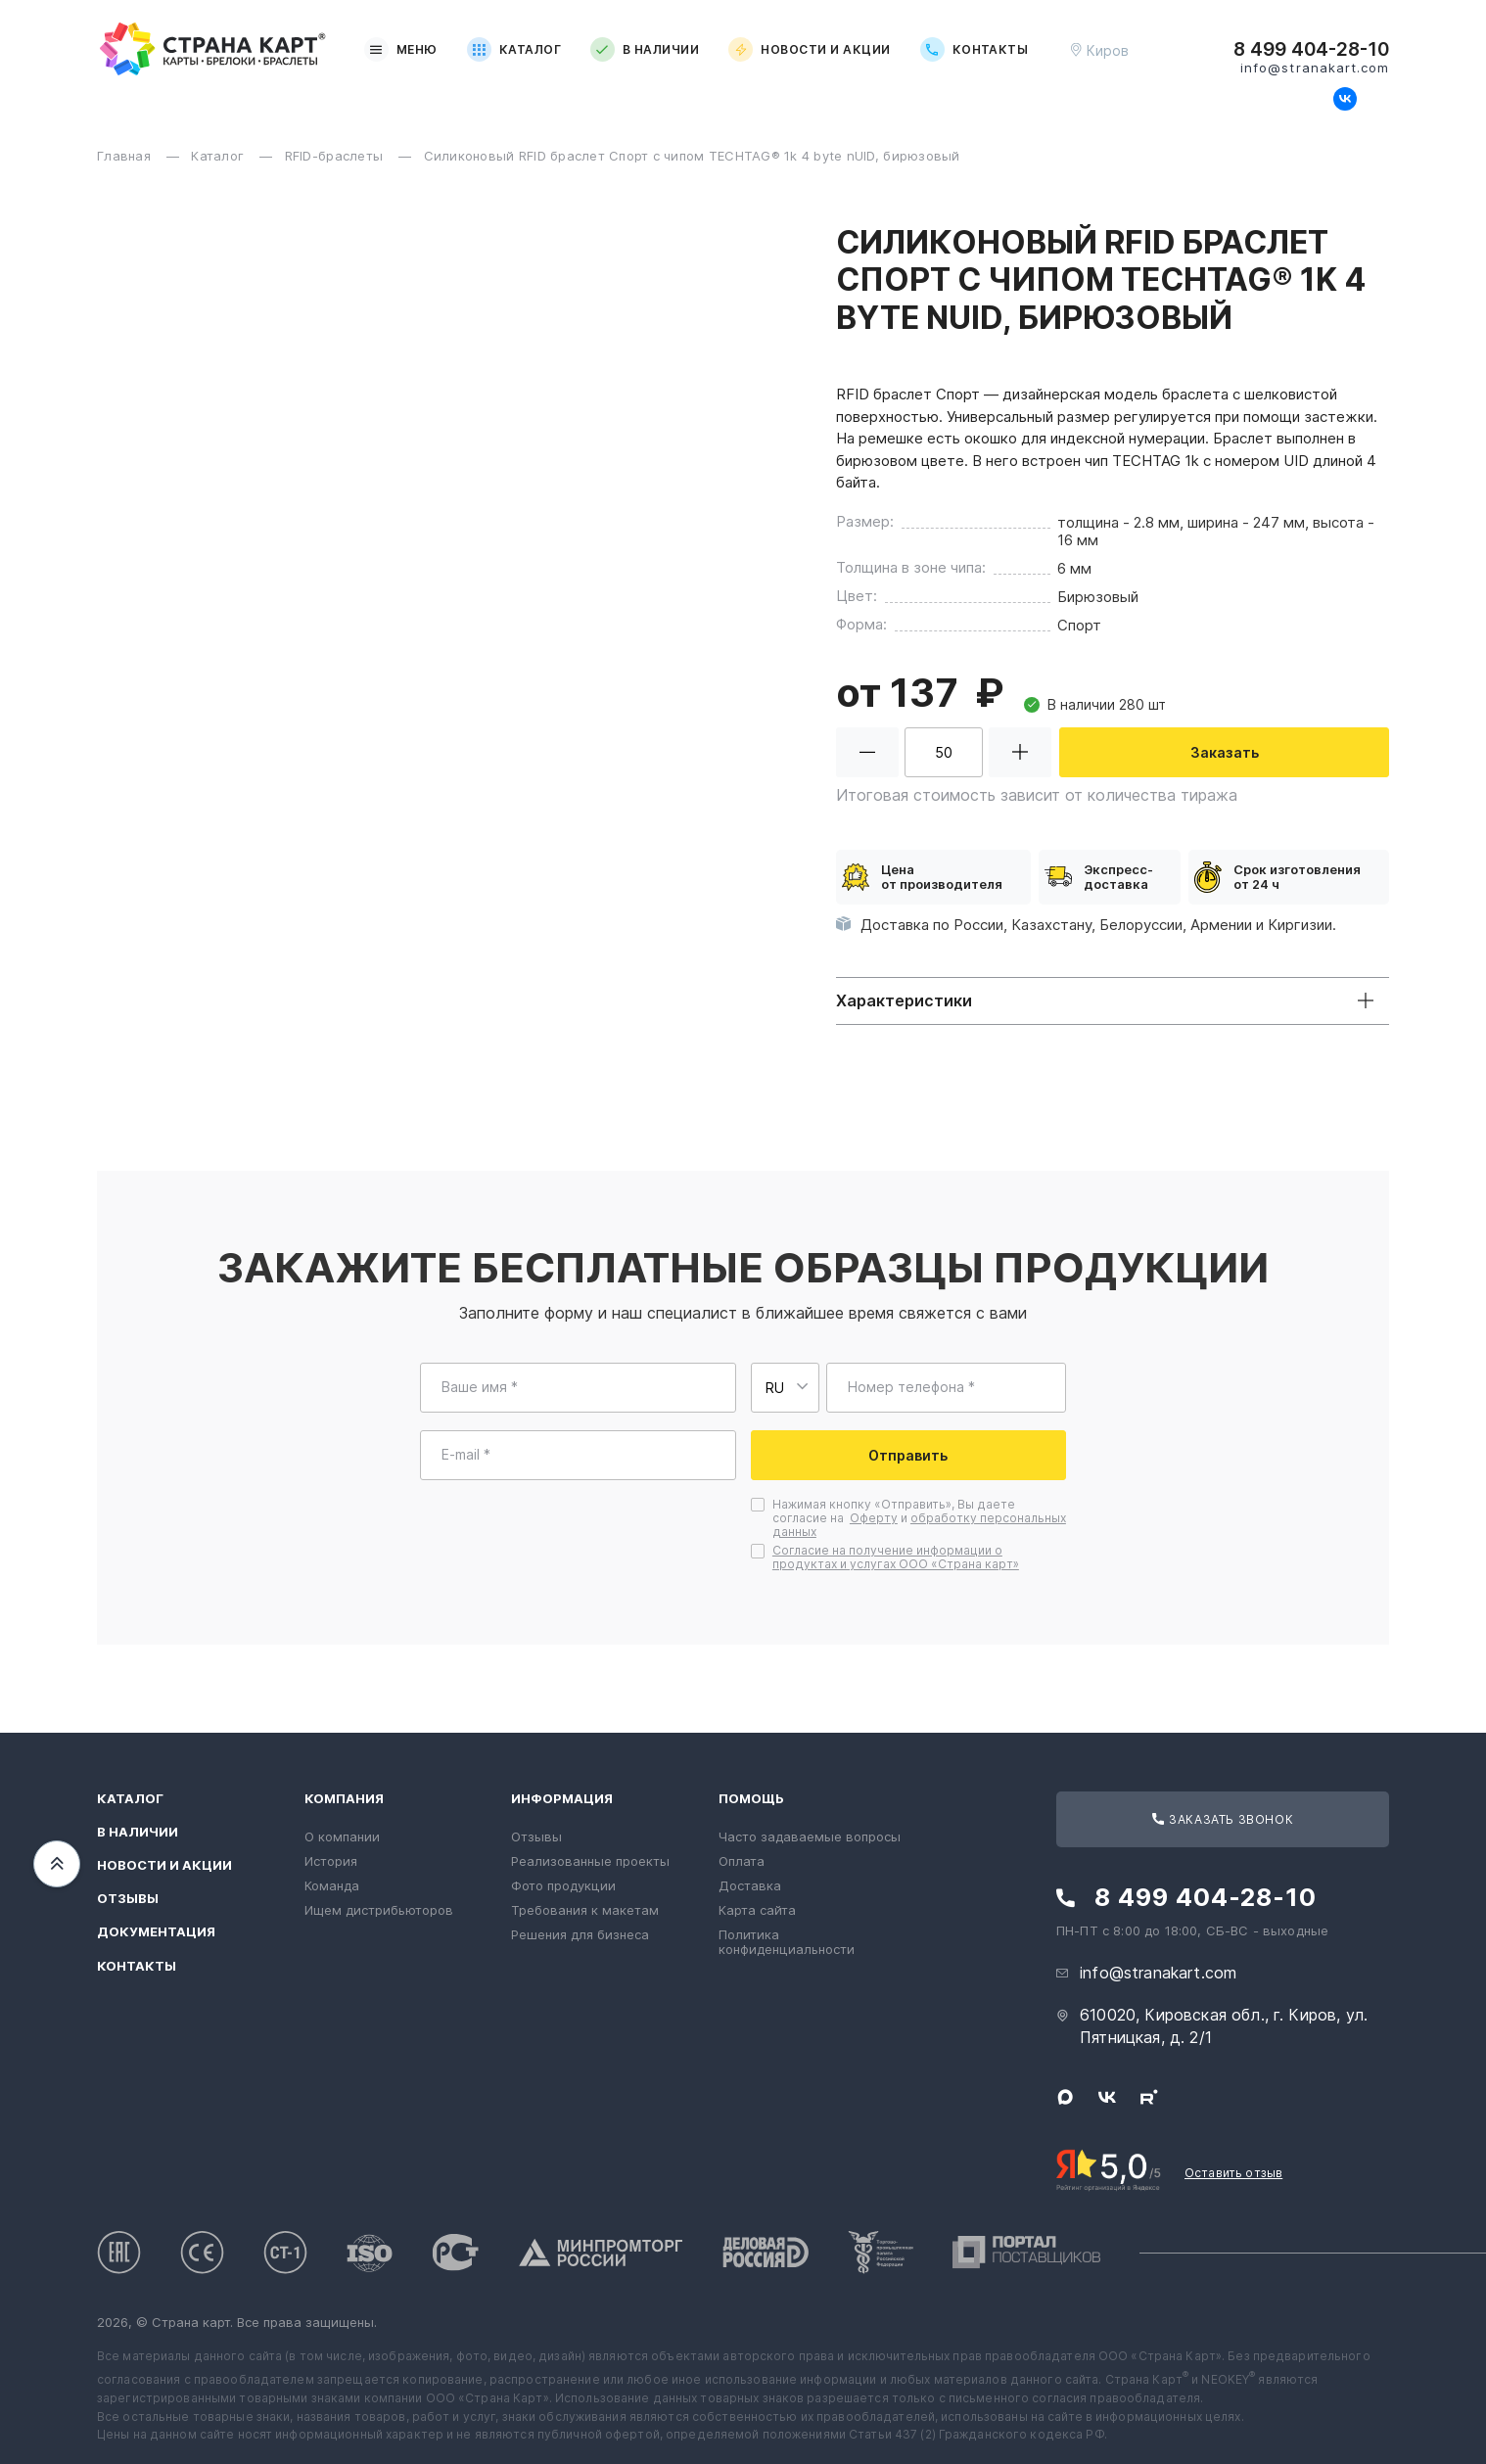  I want to click on Оставить отзыв, so click(1233, 2172).